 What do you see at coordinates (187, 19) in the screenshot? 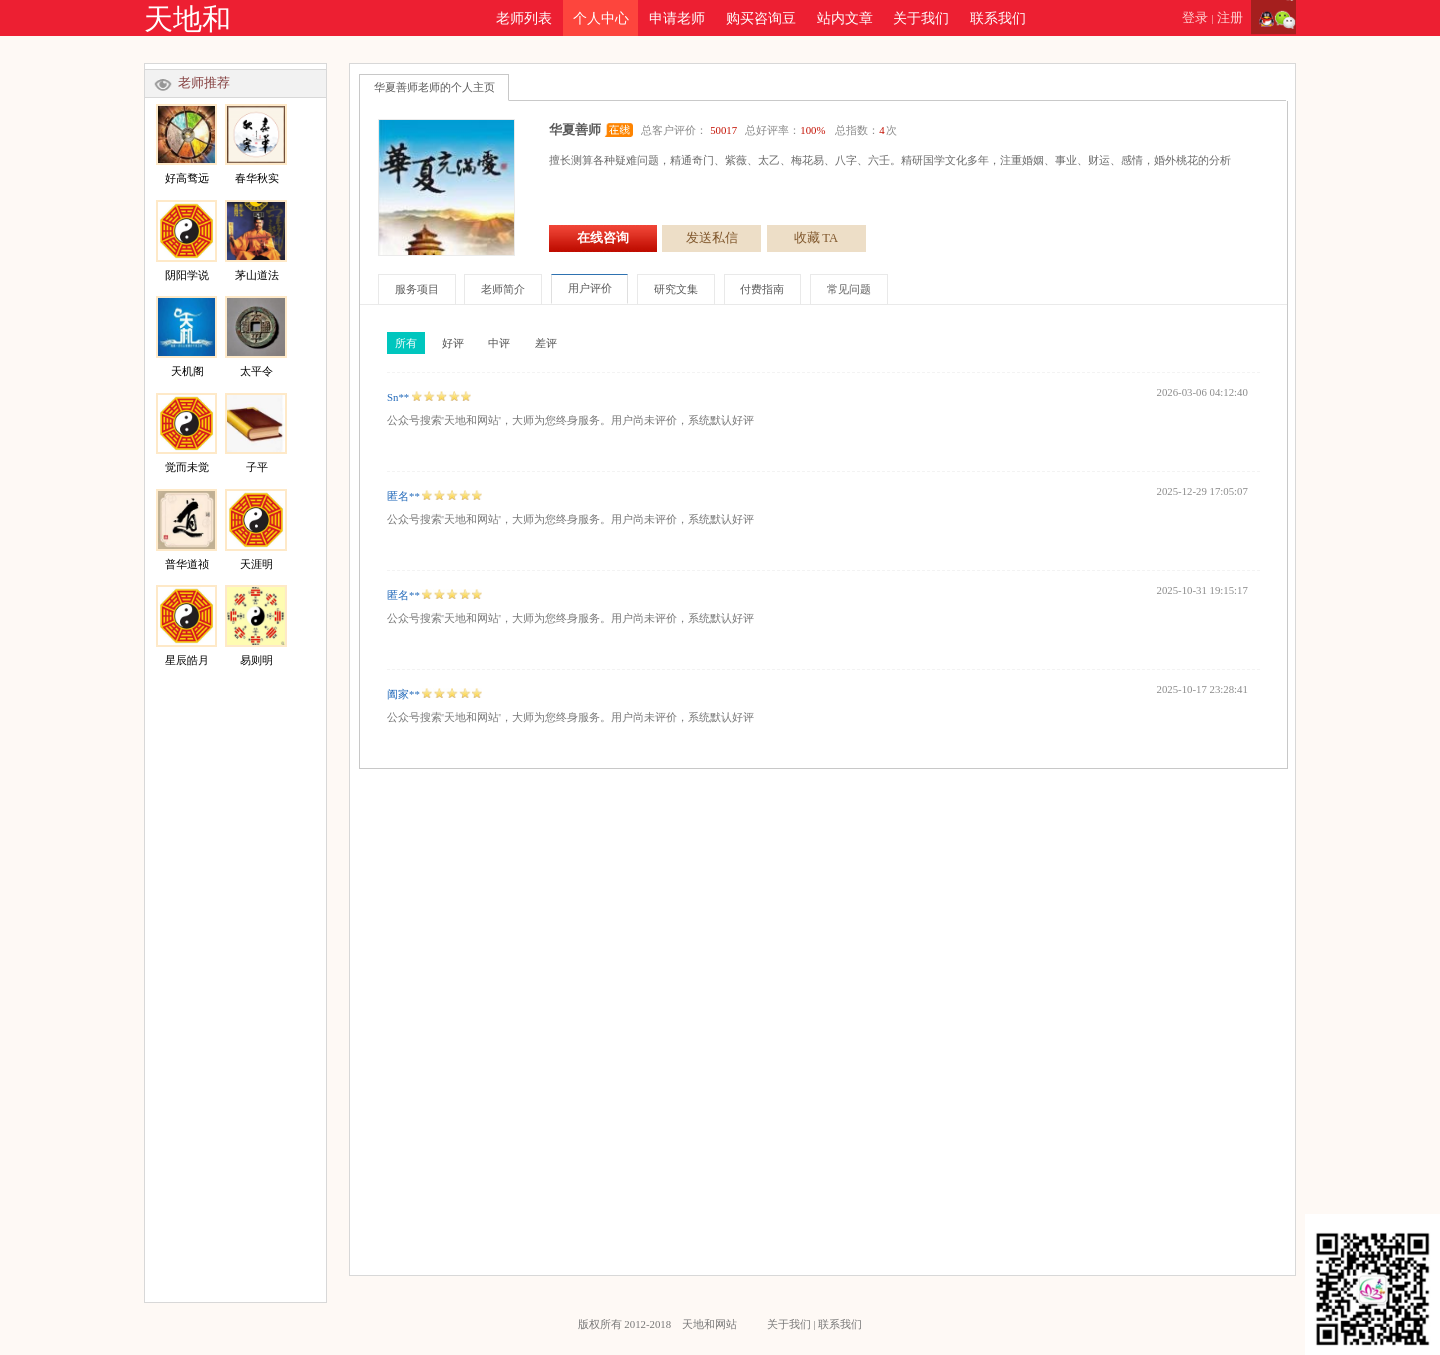
I see `天地和` at bounding box center [187, 19].